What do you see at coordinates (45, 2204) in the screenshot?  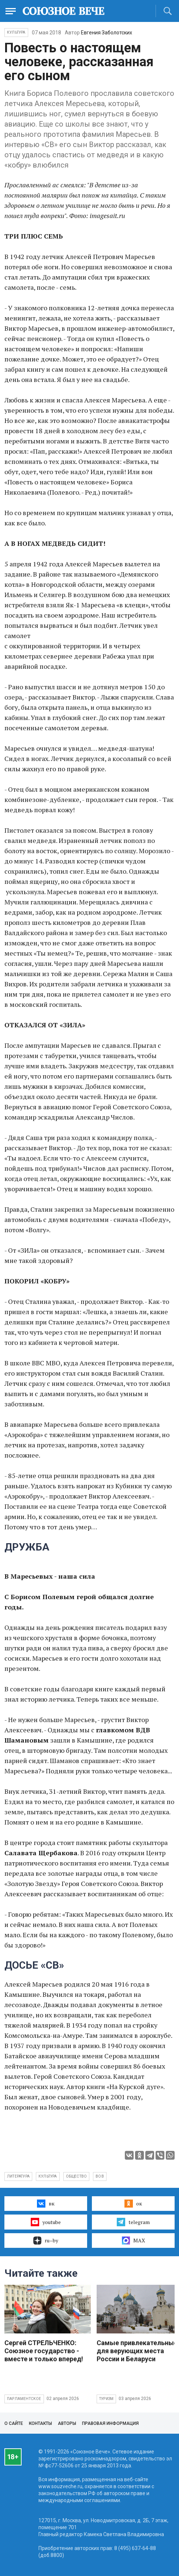 I see `вк` at bounding box center [45, 2204].